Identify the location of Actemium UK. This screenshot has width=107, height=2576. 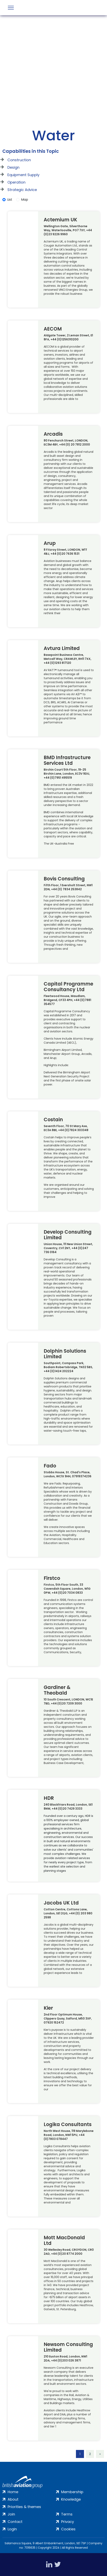
(60, 220).